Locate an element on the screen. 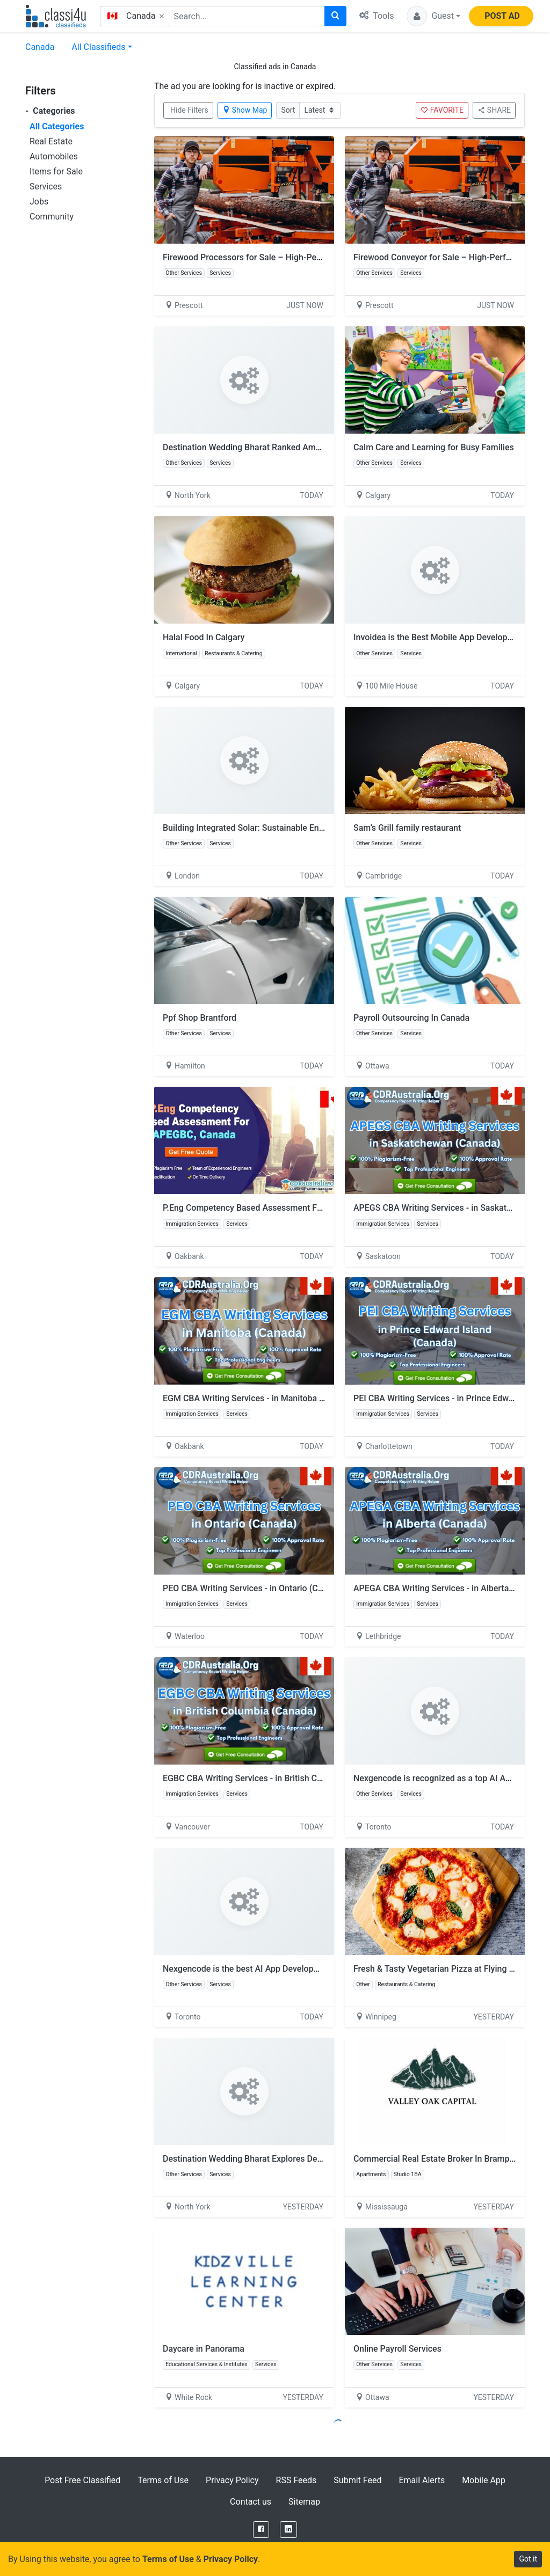 This screenshot has width=550, height=2576. [Facebook] is located at coordinates (261, 2529).